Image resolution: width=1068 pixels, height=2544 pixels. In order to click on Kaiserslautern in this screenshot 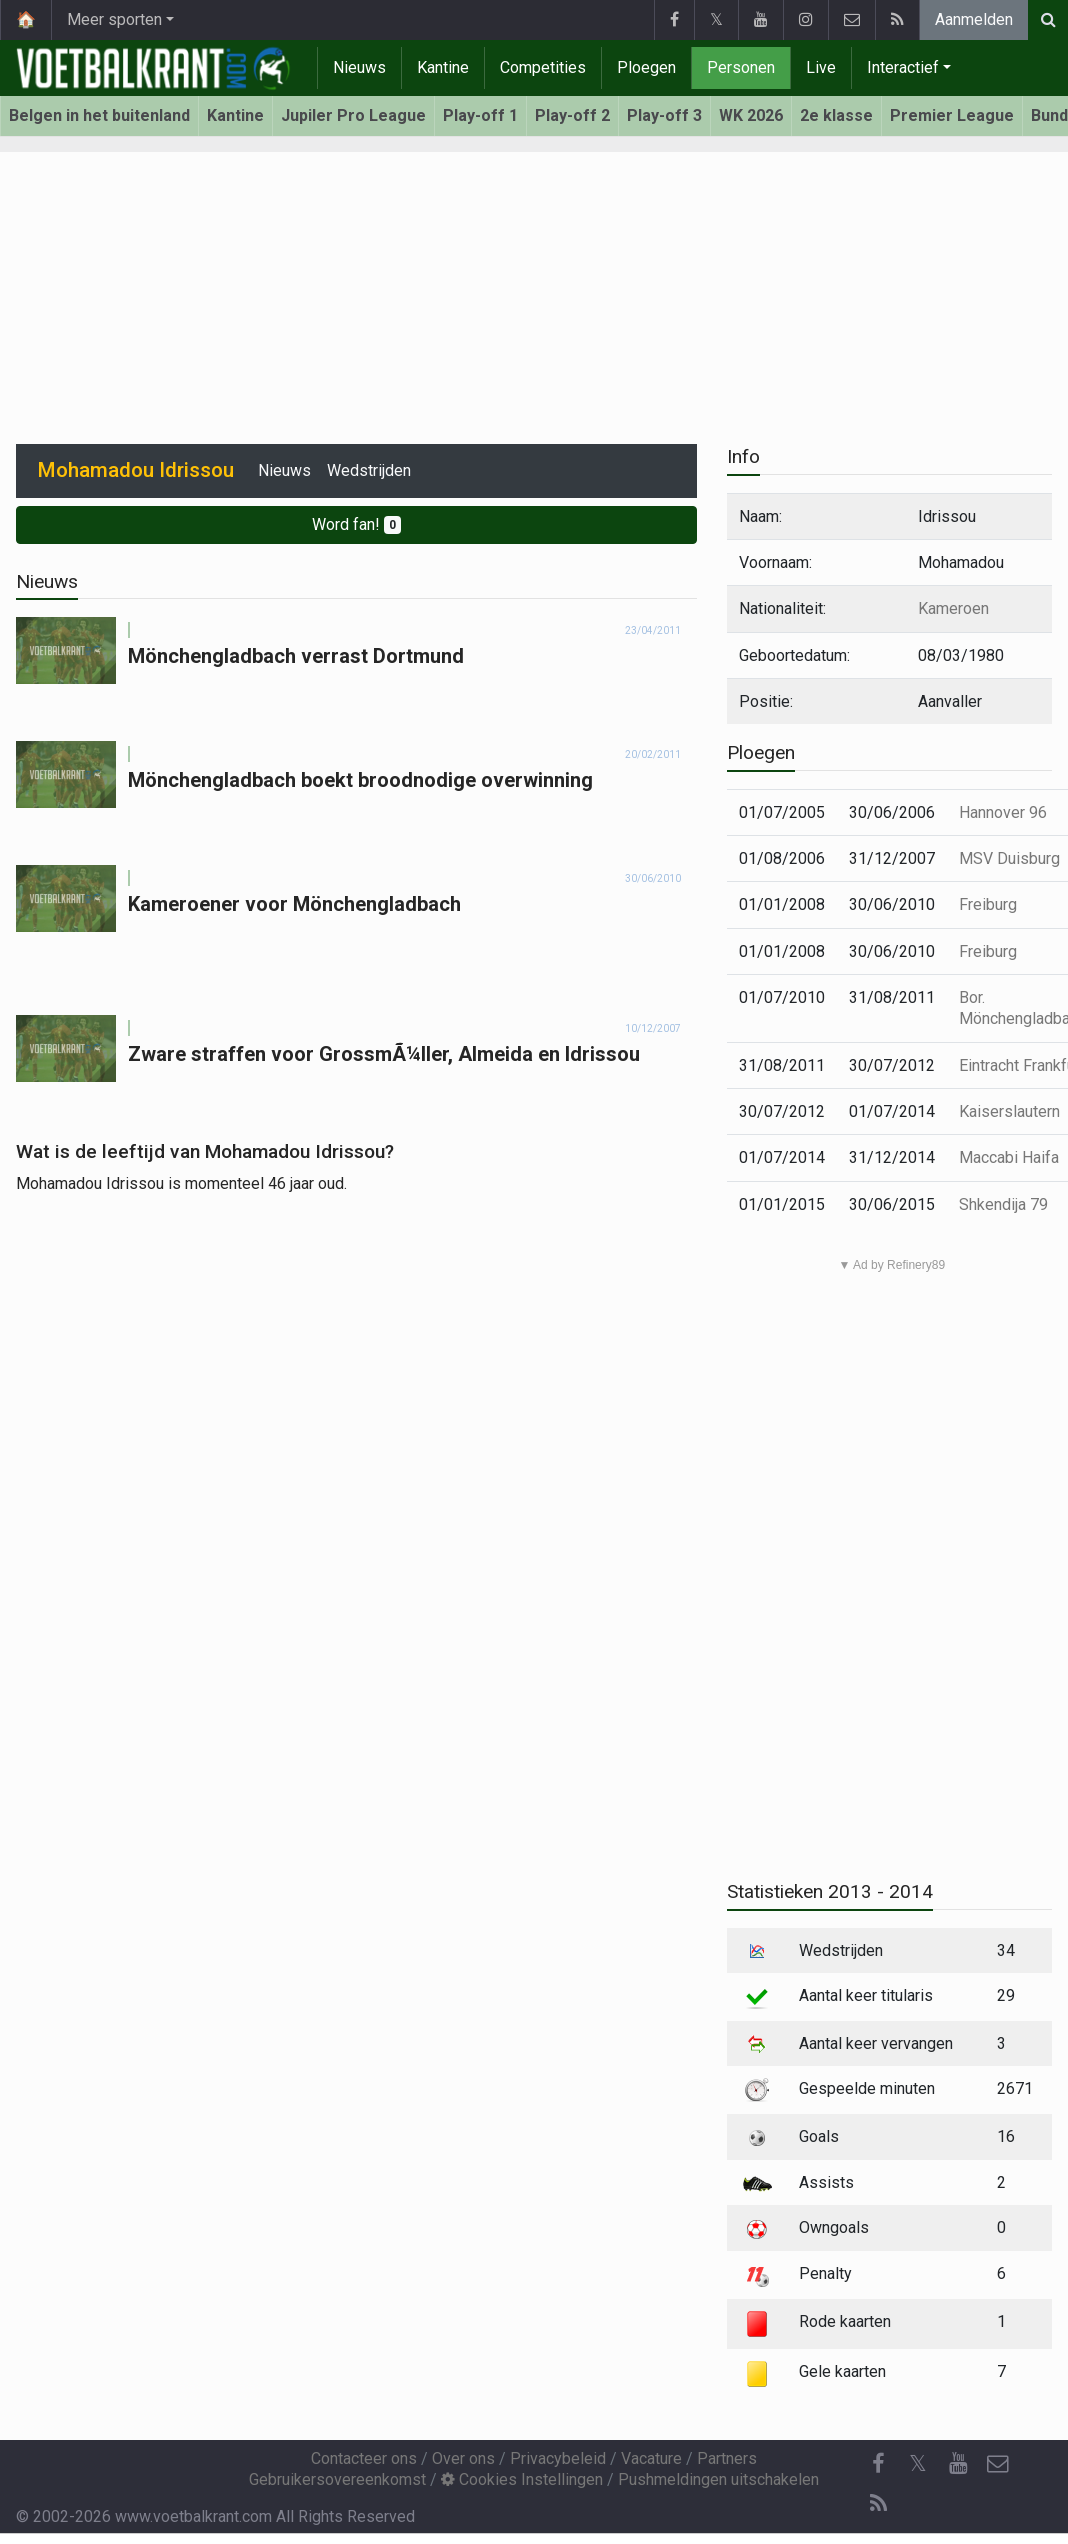, I will do `click(1009, 1111)`.